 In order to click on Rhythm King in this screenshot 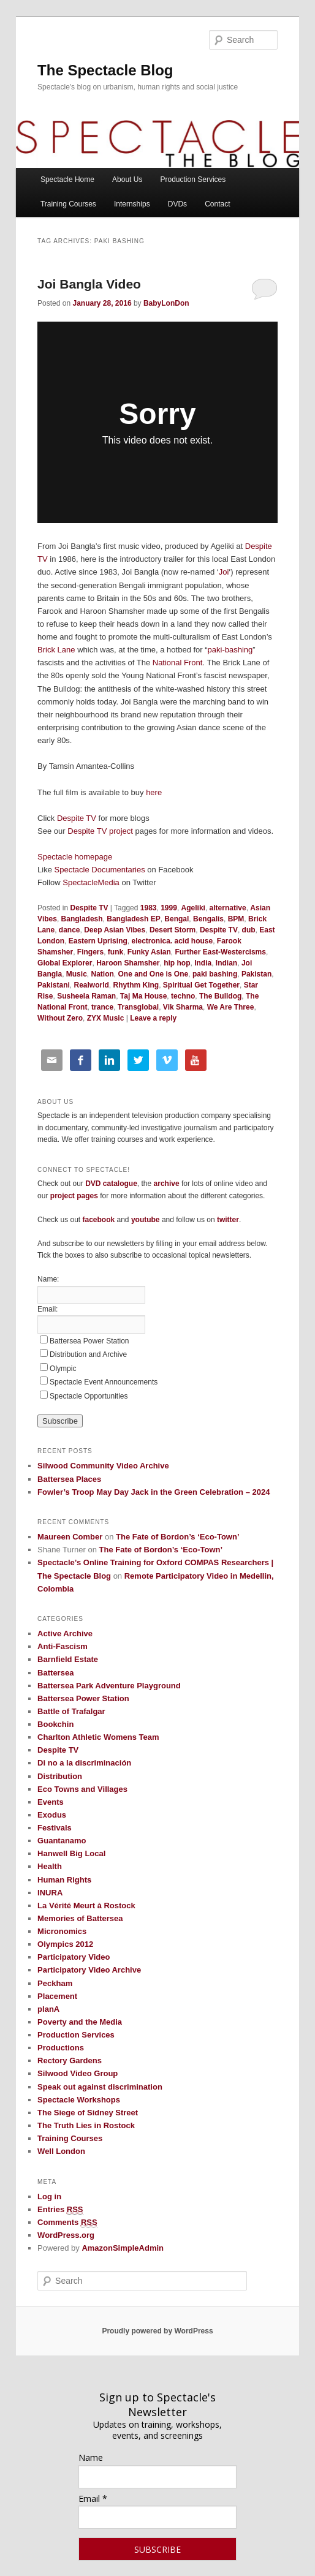, I will do `click(136, 985)`.